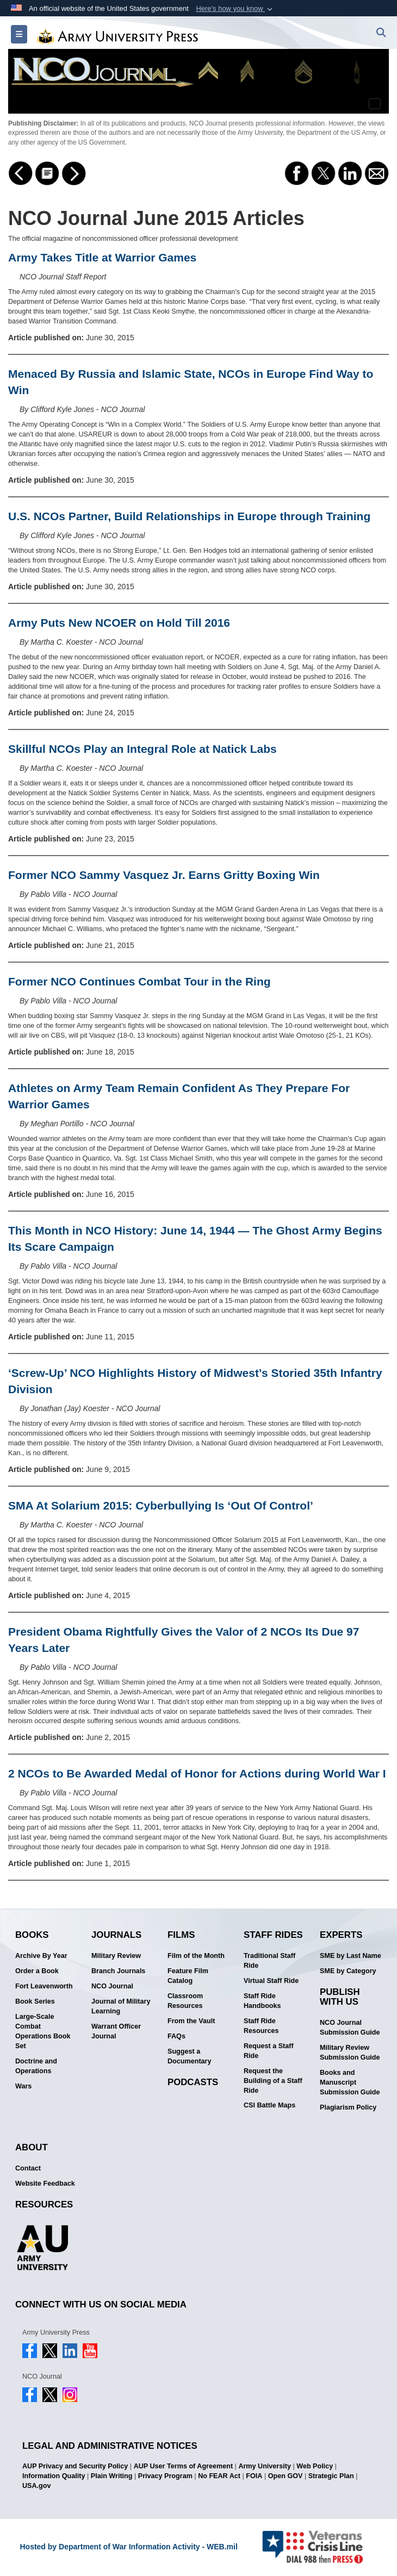 The image size is (397, 2576). What do you see at coordinates (269, 2105) in the screenshot?
I see `CSI Battle Maps` at bounding box center [269, 2105].